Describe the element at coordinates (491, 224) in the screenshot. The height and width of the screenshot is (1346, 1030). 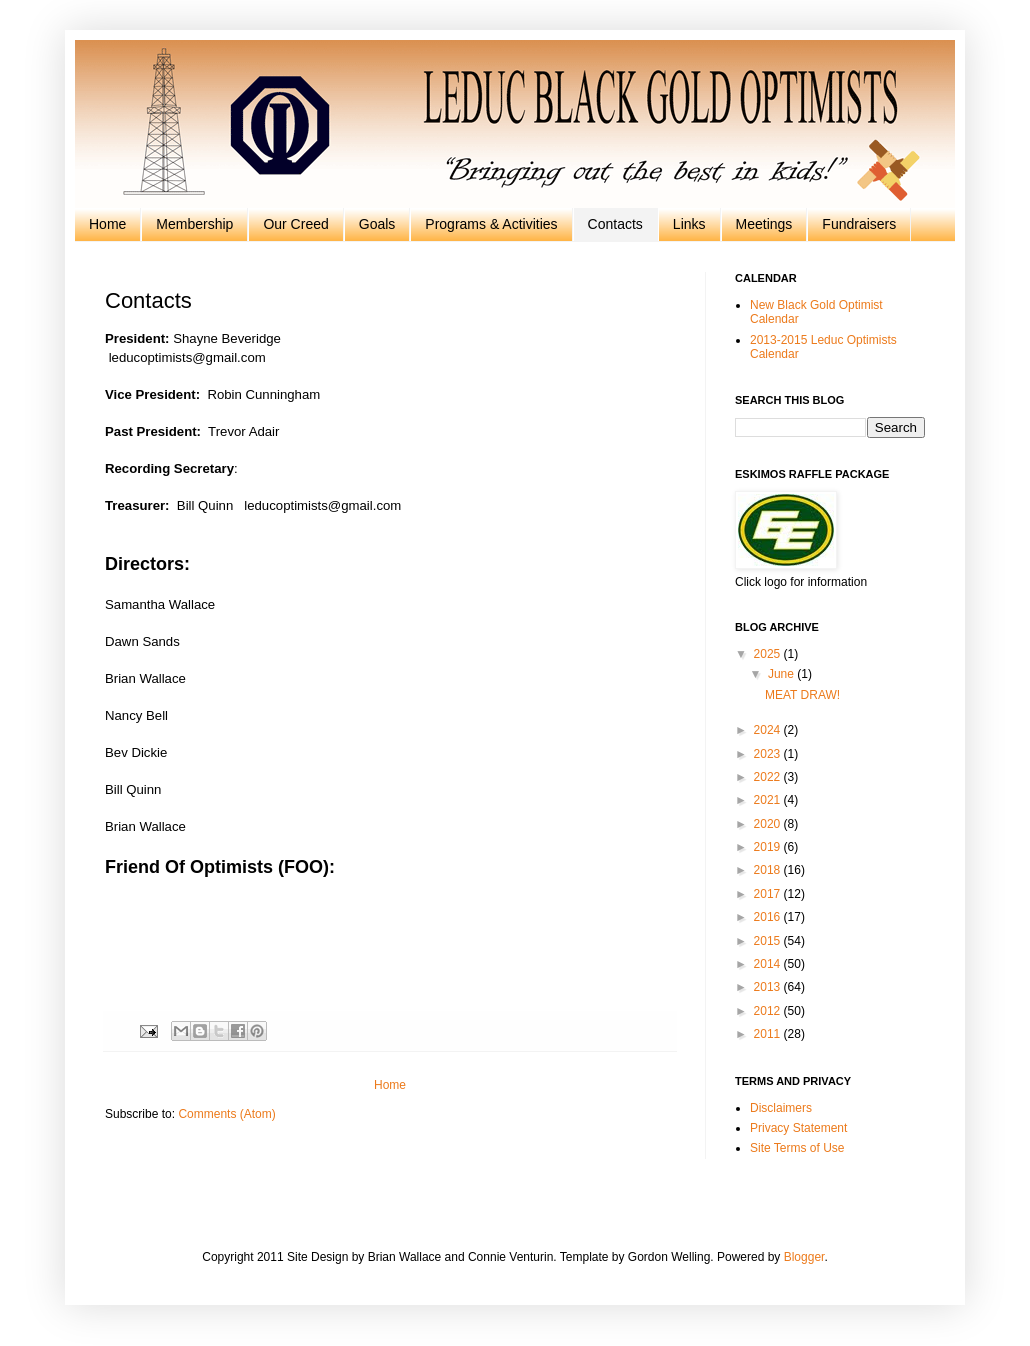
I see `Programs & Activities` at that location.